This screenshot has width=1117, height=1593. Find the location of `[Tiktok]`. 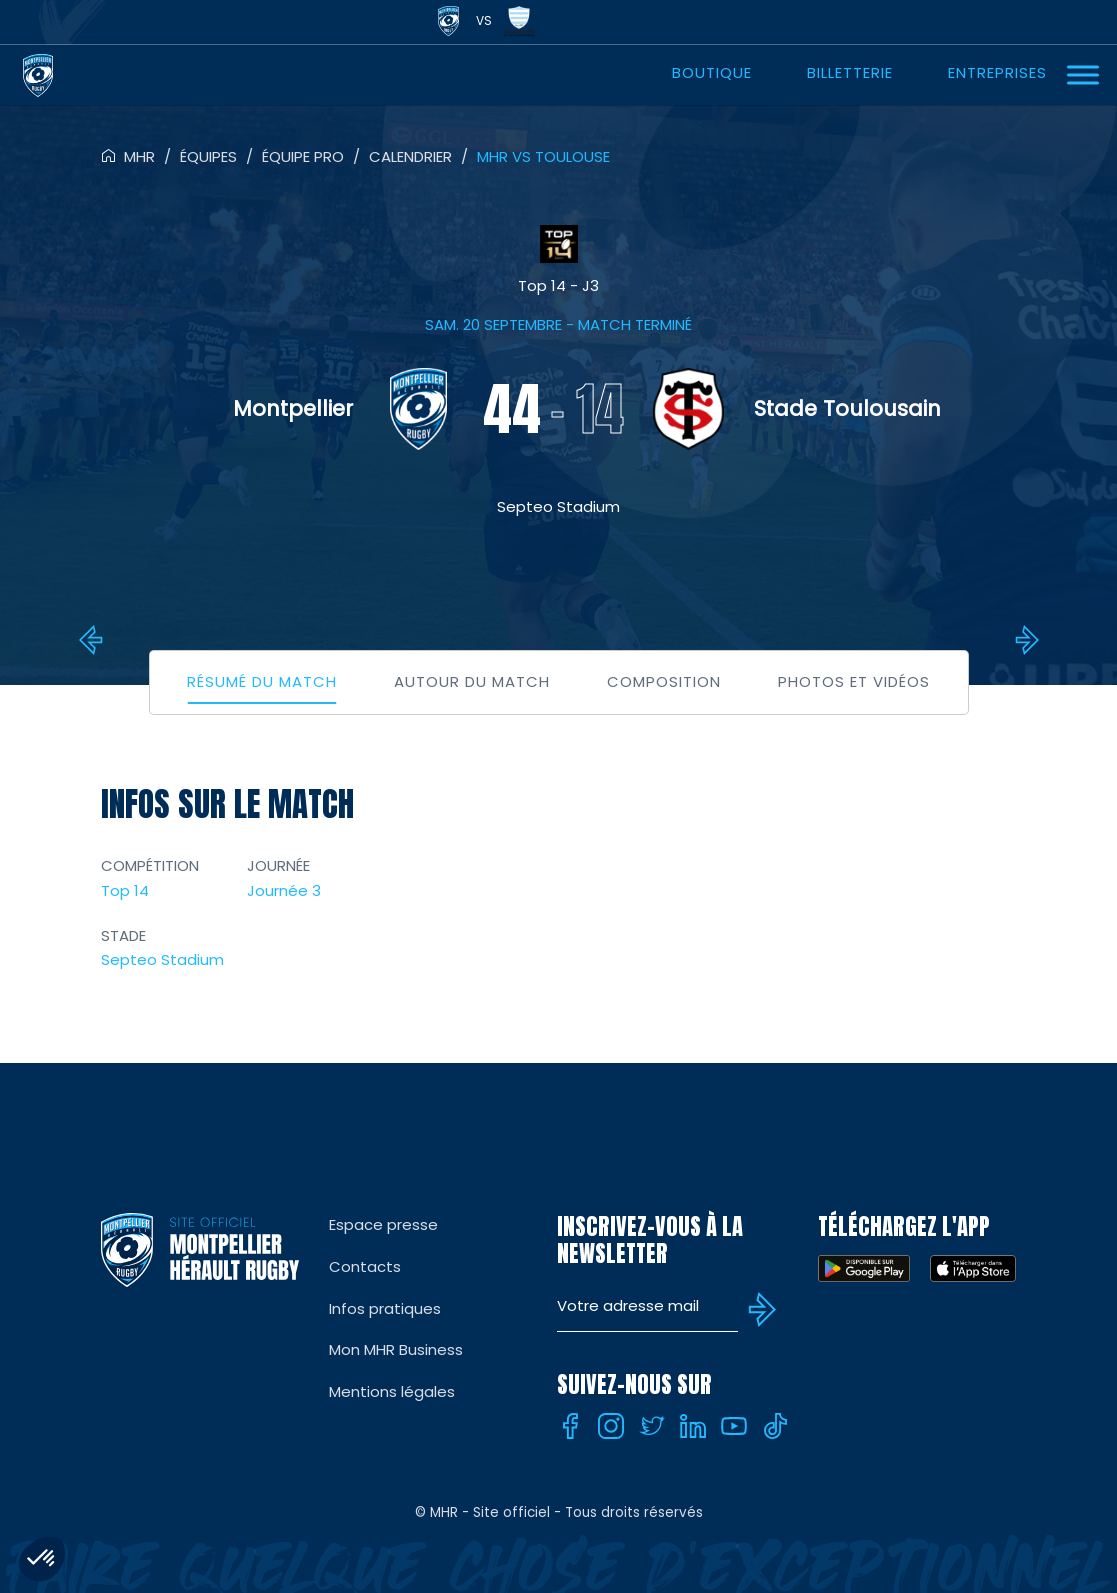

[Tiktok] is located at coordinates (775, 1426).